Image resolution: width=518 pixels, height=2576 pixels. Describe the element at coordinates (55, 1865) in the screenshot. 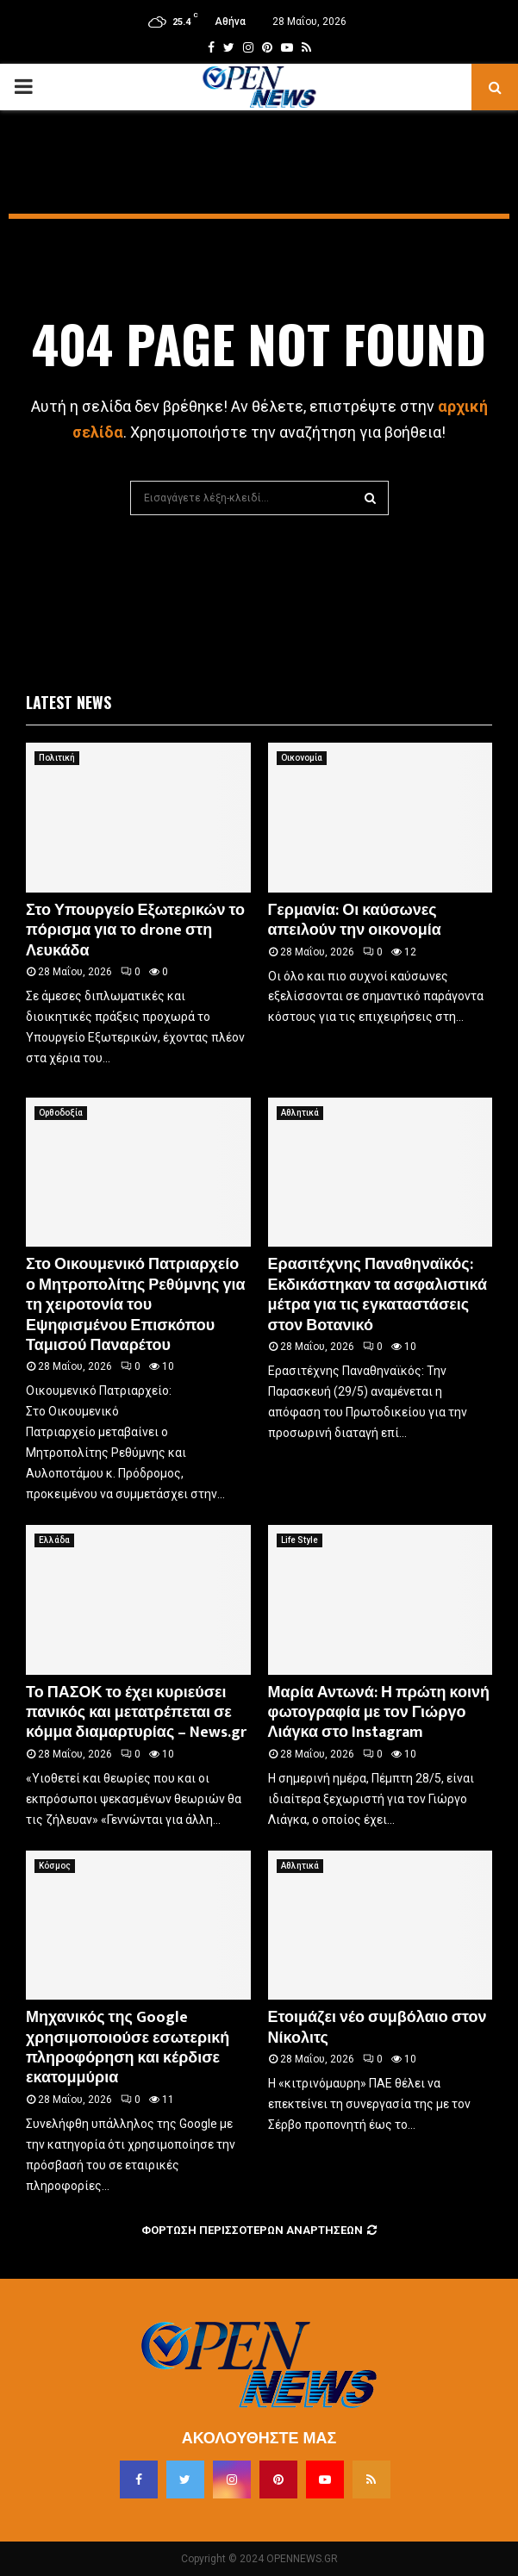

I see `Κόσμος` at that location.